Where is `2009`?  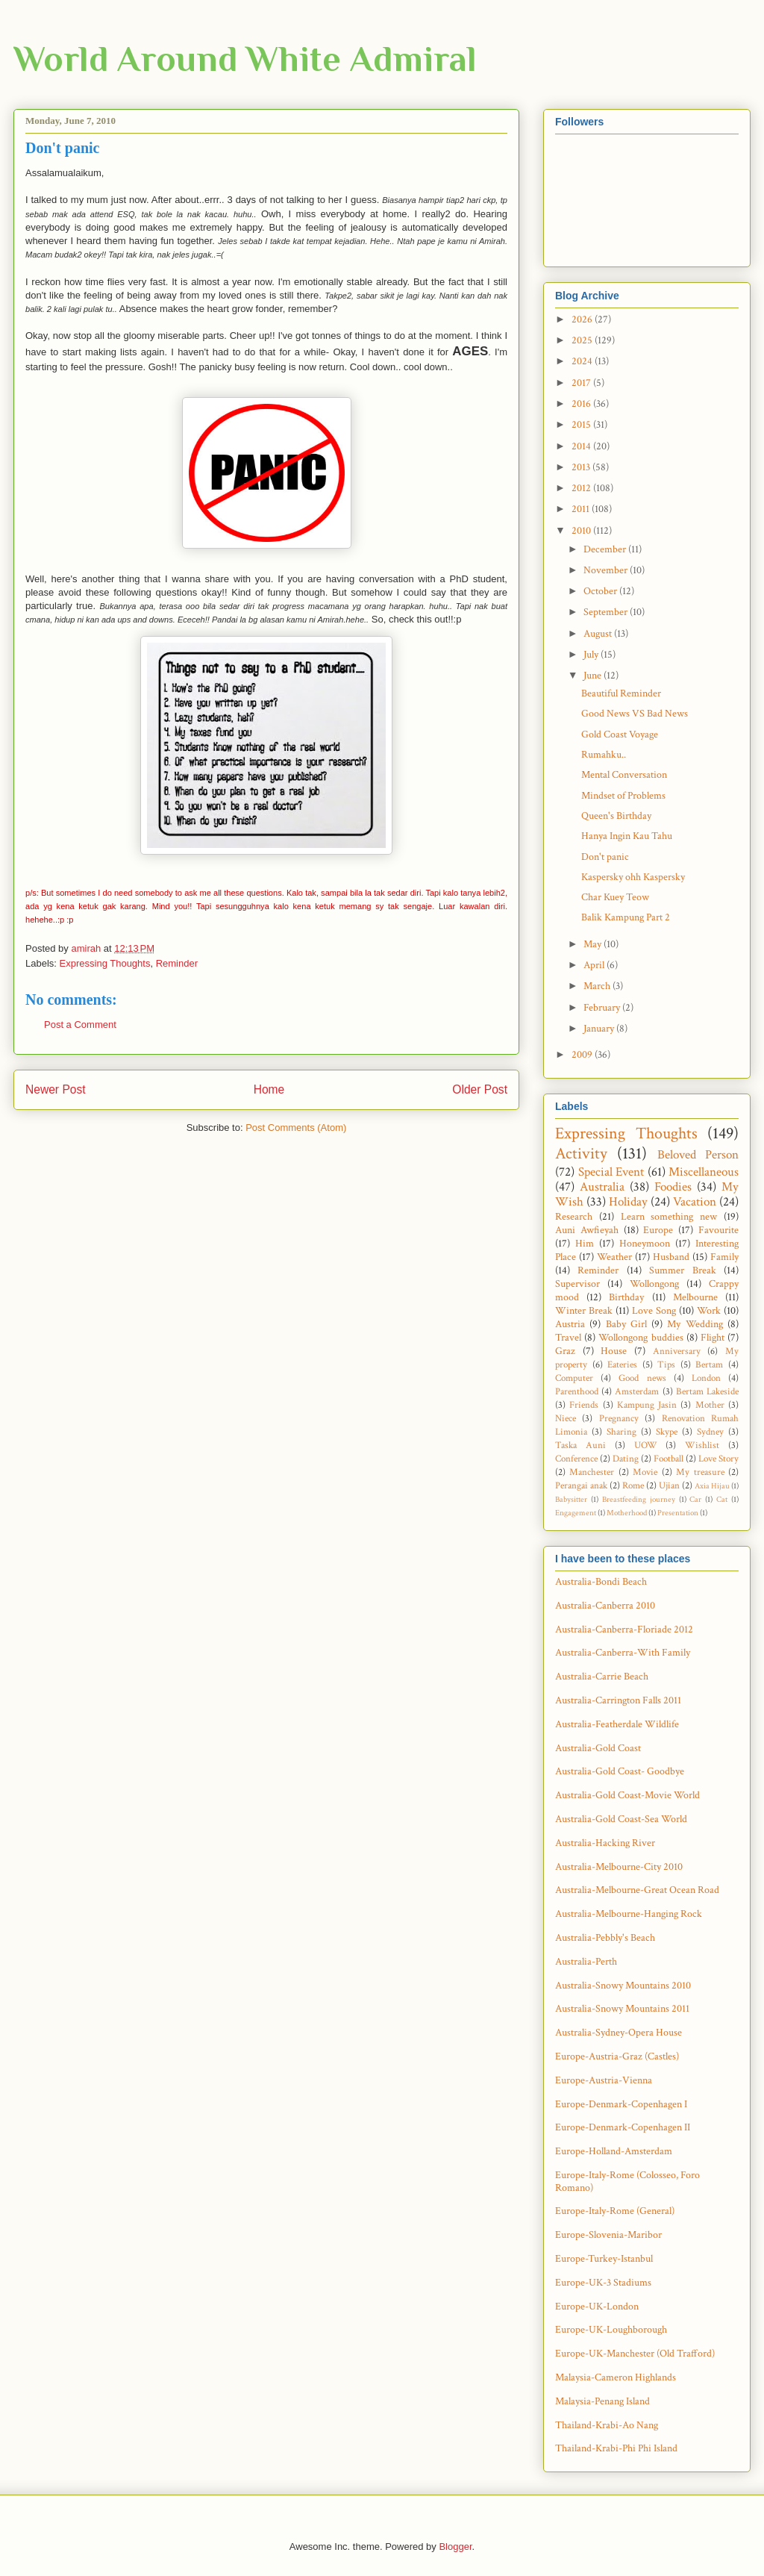
2009 is located at coordinates (583, 1054).